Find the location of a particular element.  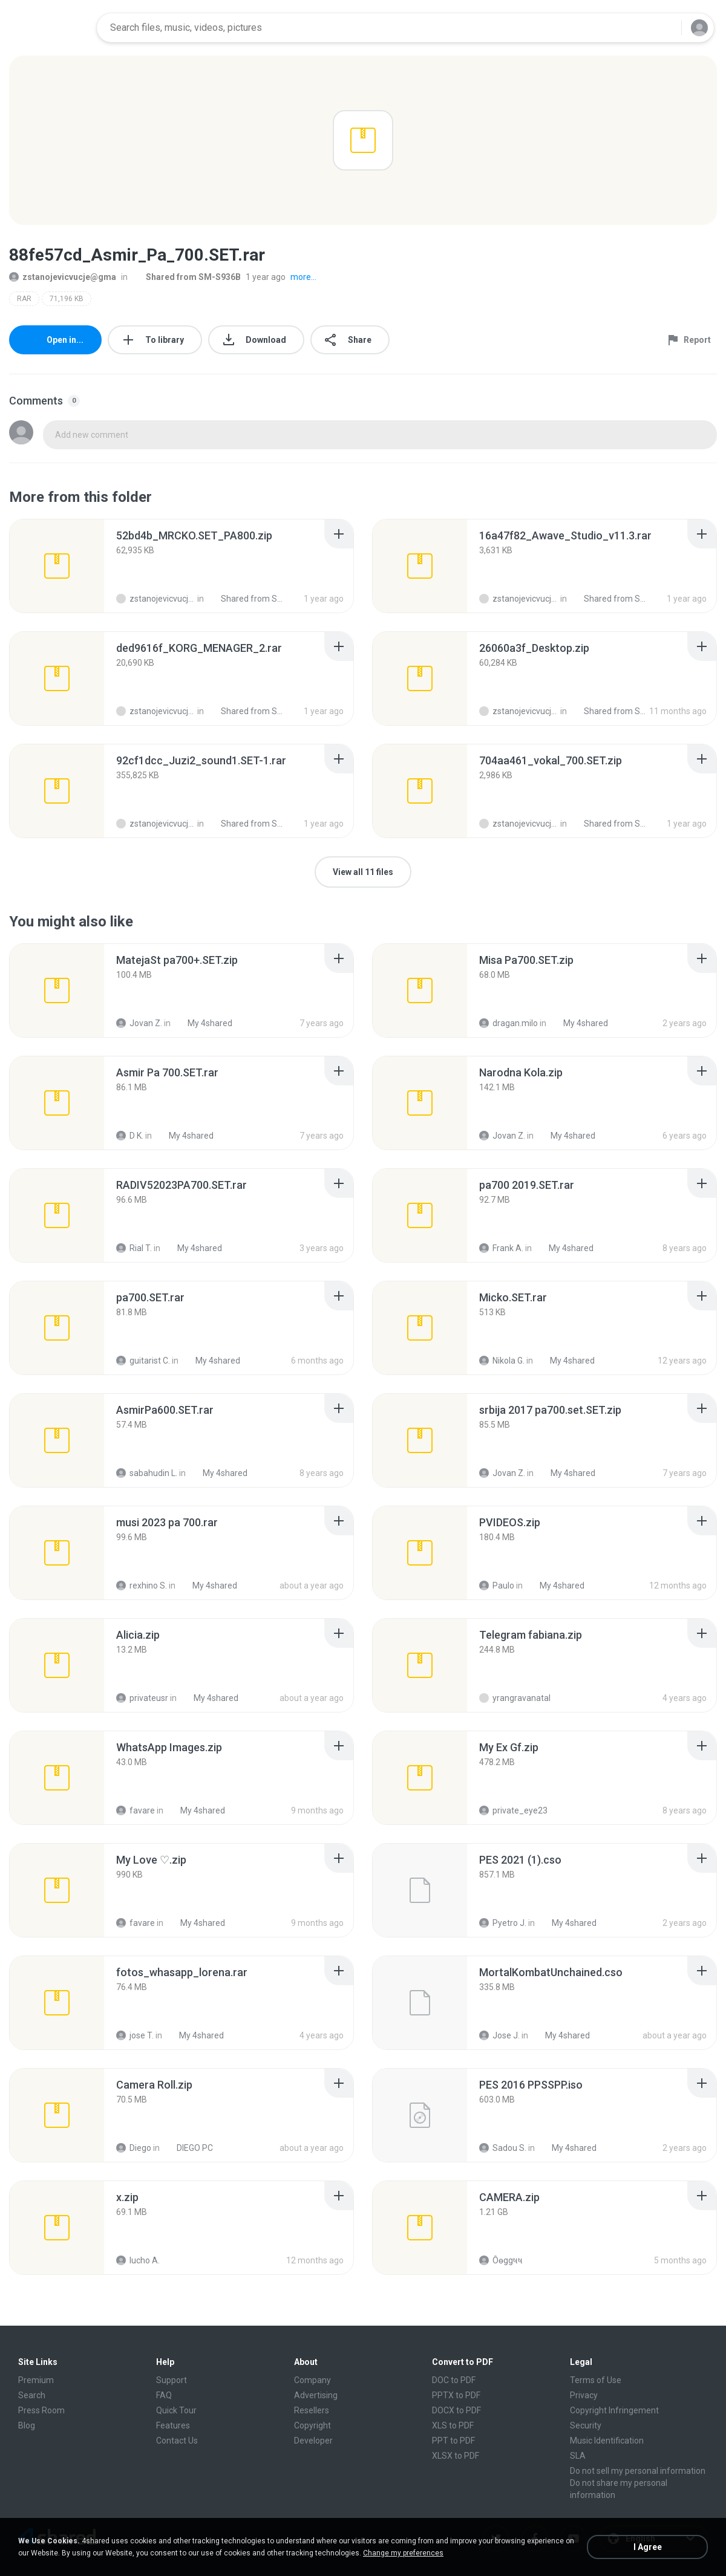

Ôѳggષષ is located at coordinates (501, 2260).